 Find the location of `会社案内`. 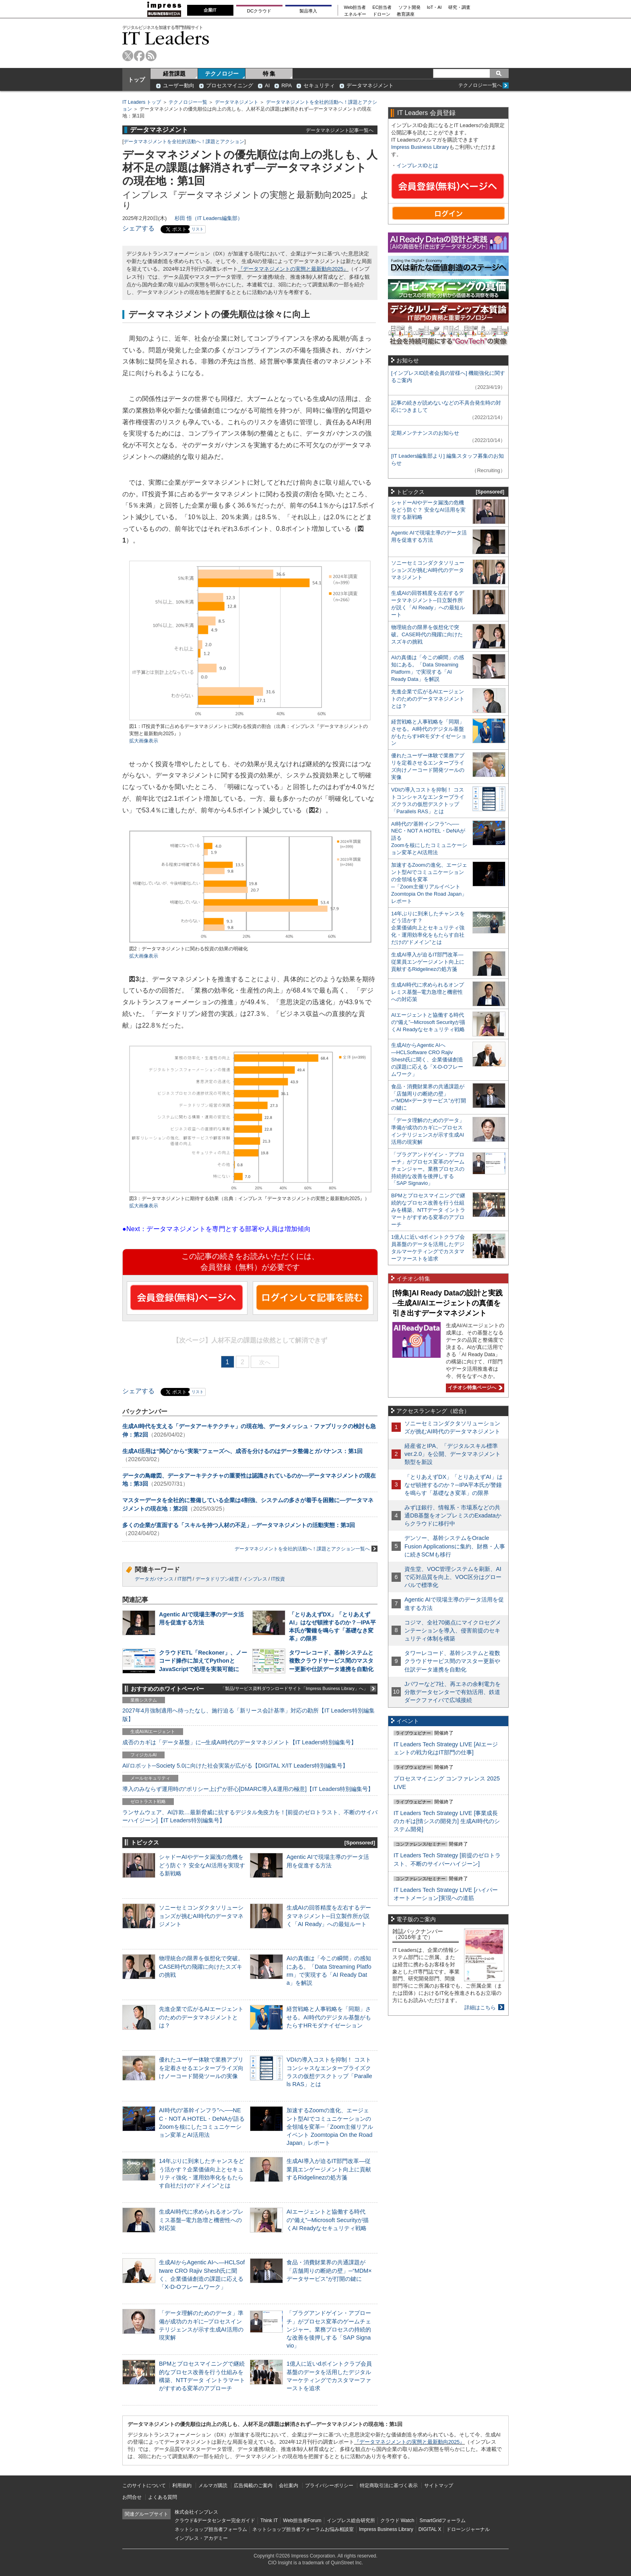

会社案内 is located at coordinates (288, 2485).